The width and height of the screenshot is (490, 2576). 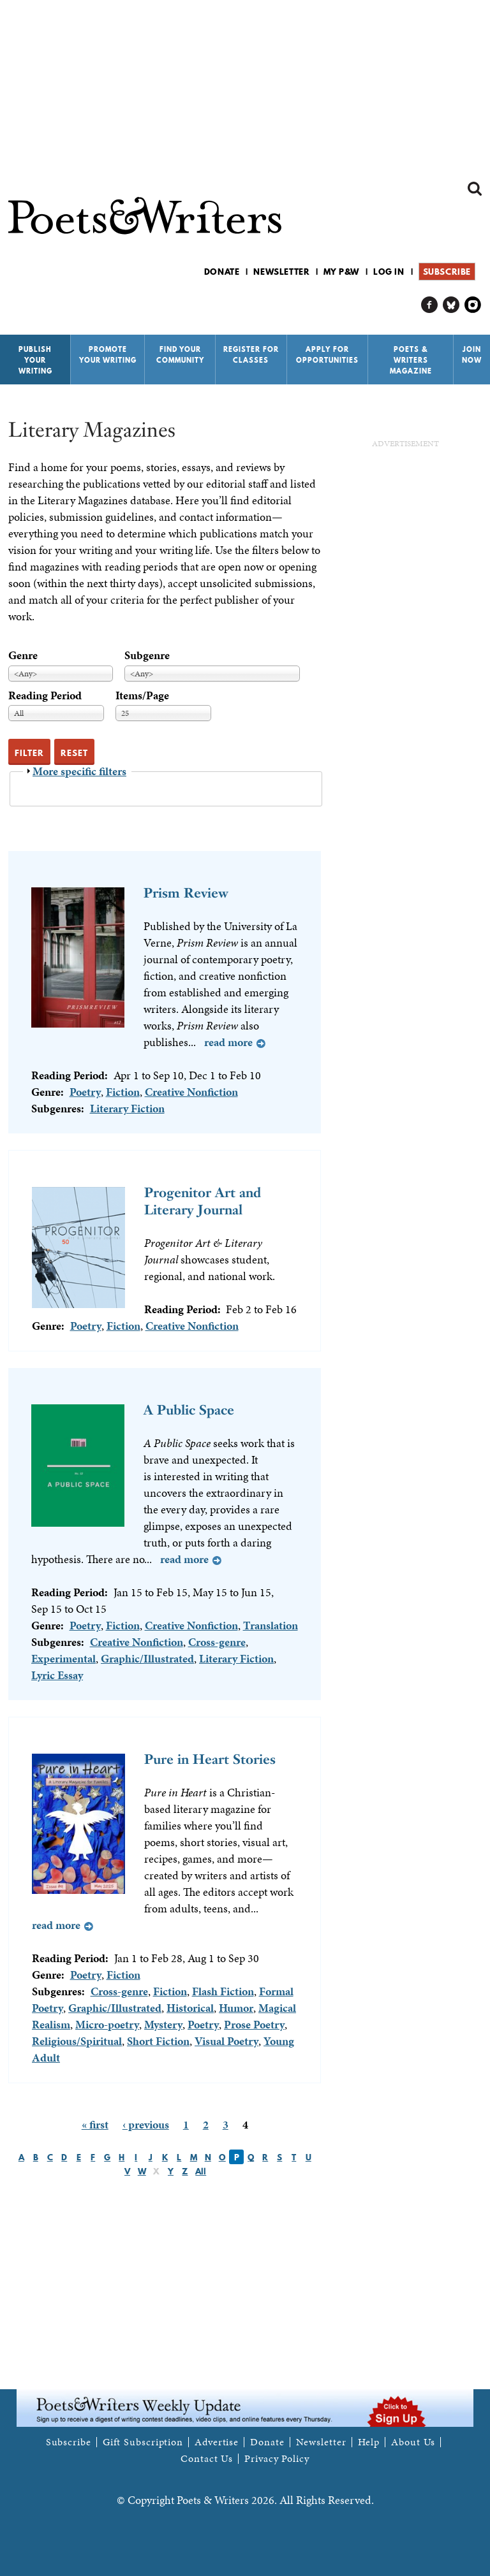 I want to click on Reading Period, so click(x=45, y=695).